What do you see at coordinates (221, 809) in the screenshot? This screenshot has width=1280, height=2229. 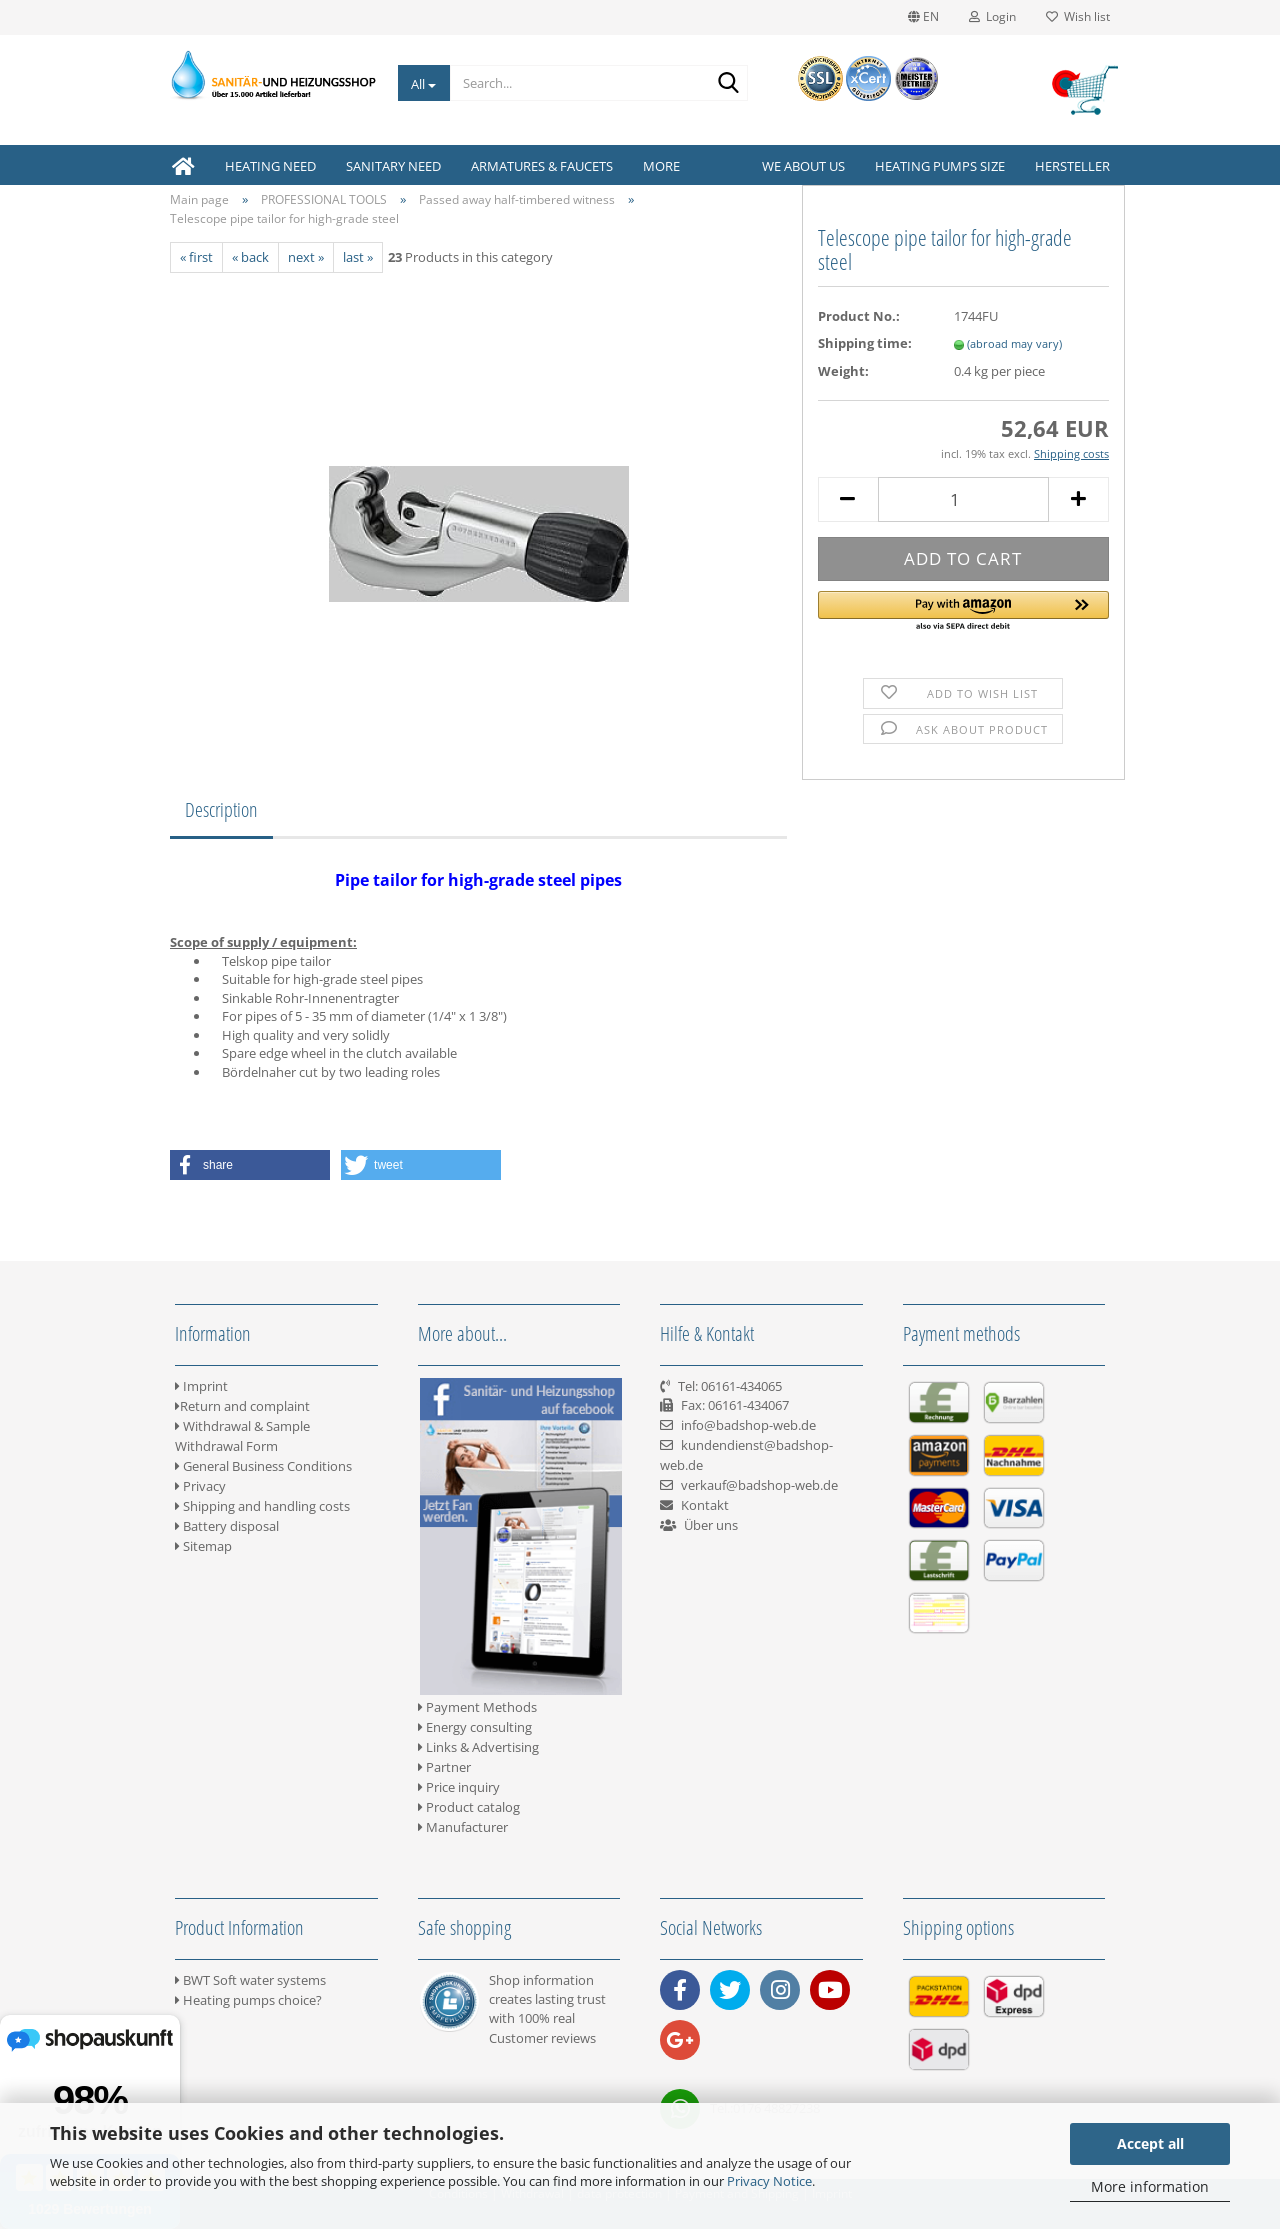 I see `Description` at bounding box center [221, 809].